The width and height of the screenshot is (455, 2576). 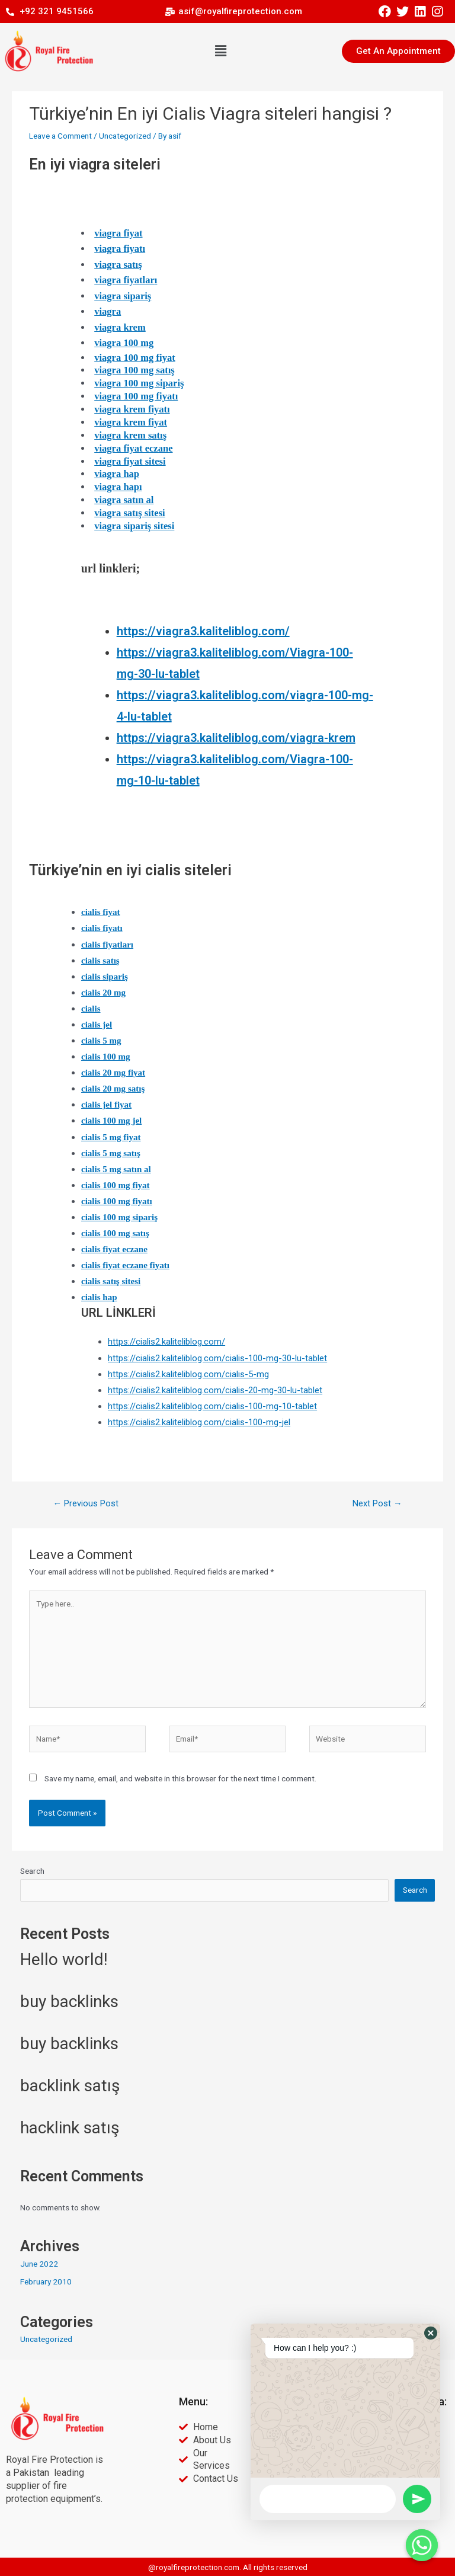 I want to click on viagra sipariş sitesi, so click(x=134, y=526).